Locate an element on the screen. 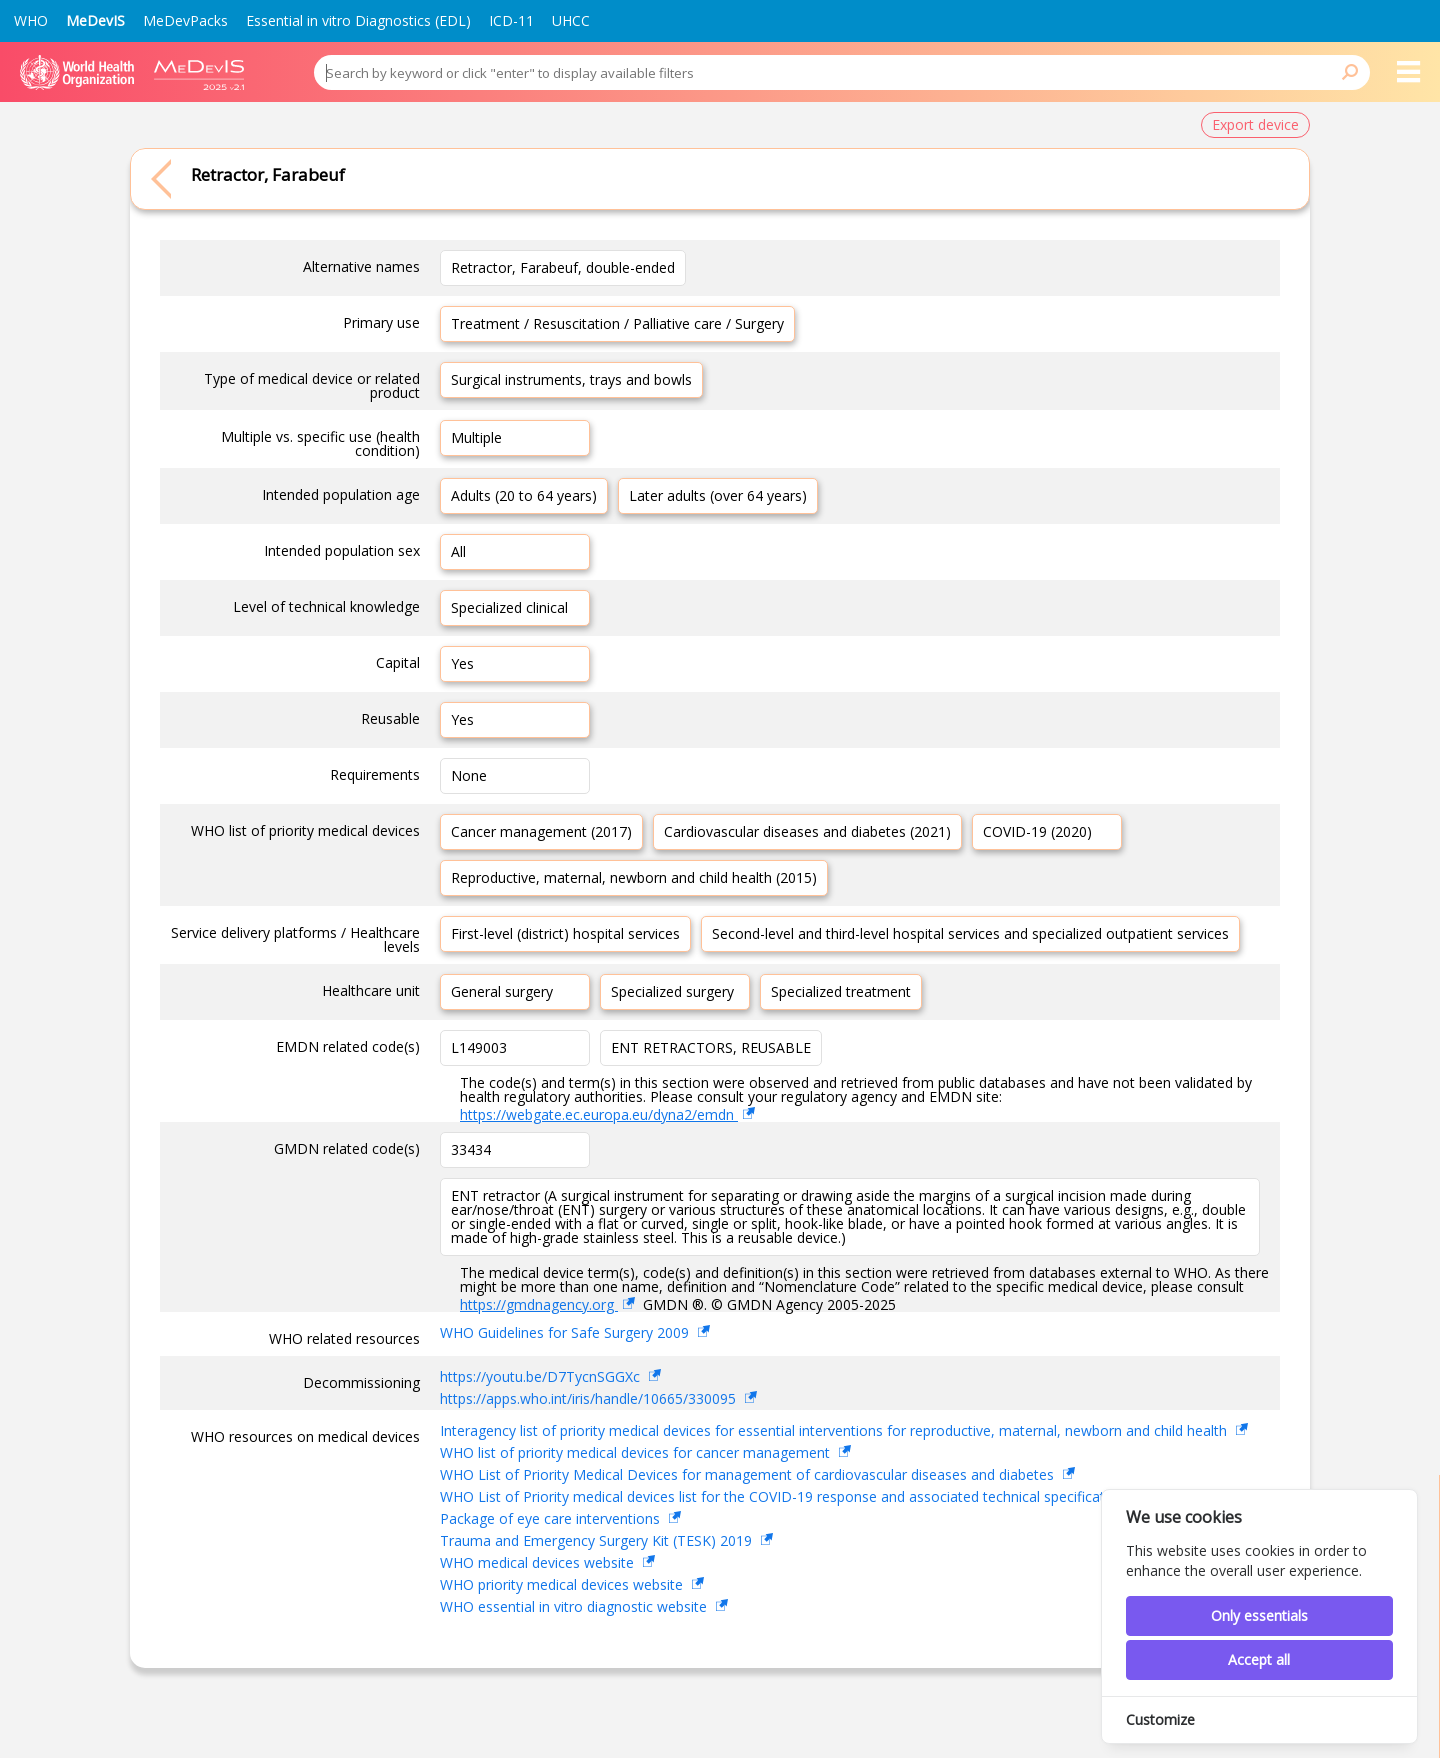 Image resolution: width=1440 pixels, height=1758 pixels. All is located at coordinates (458, 551).